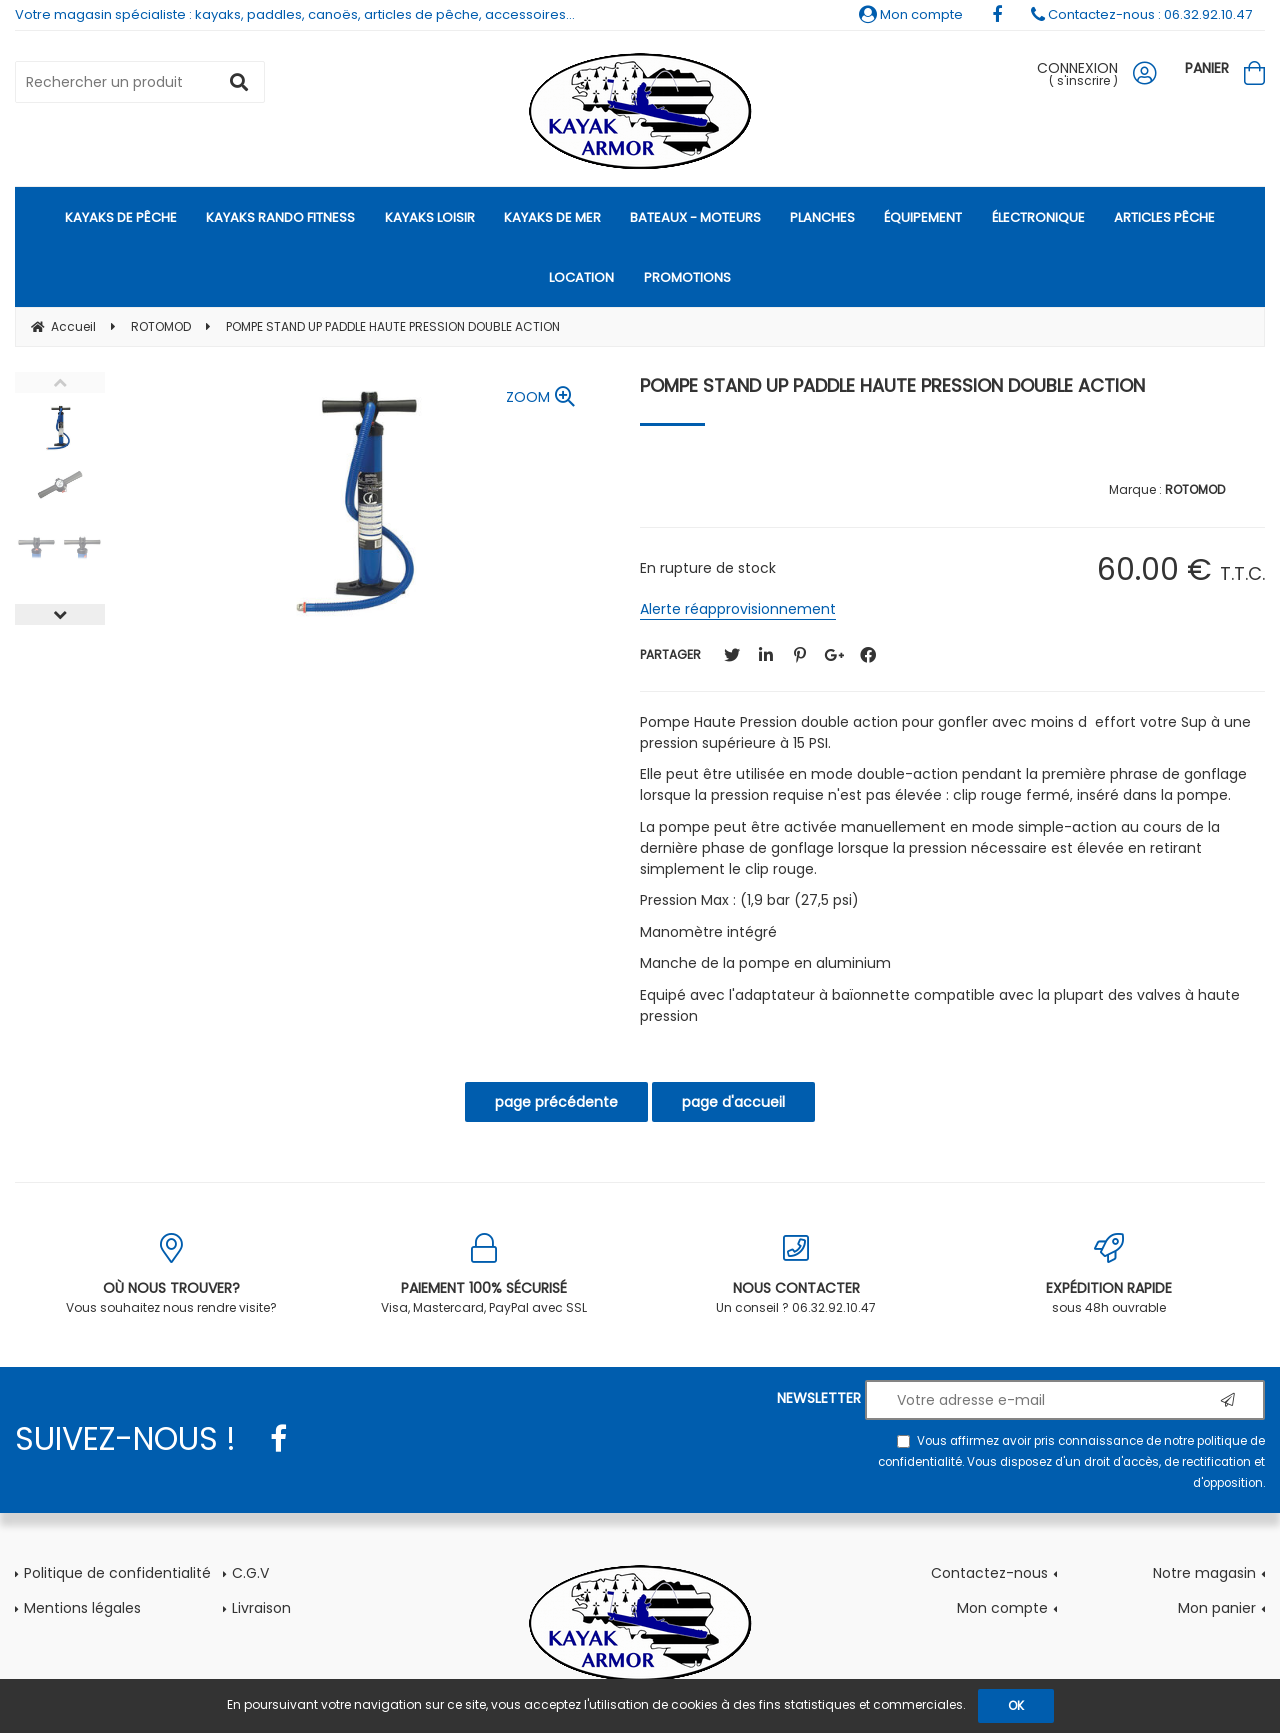 The image size is (1280, 1733). I want to click on OK, so click(1016, 1705).